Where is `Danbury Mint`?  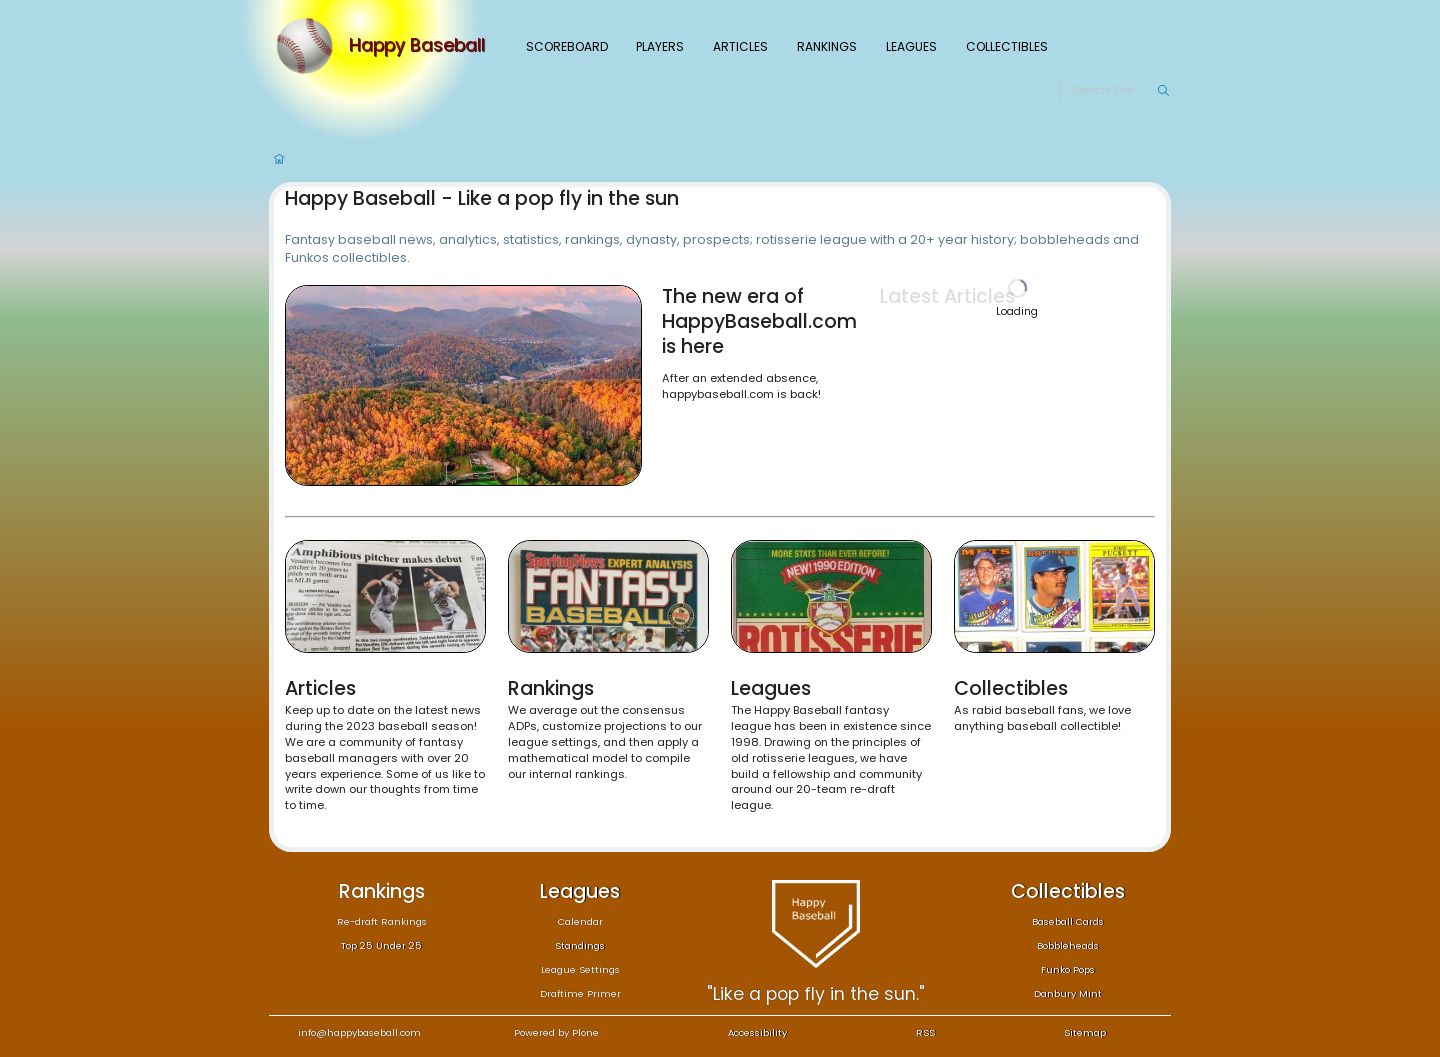
Danbury Mint is located at coordinates (1068, 993).